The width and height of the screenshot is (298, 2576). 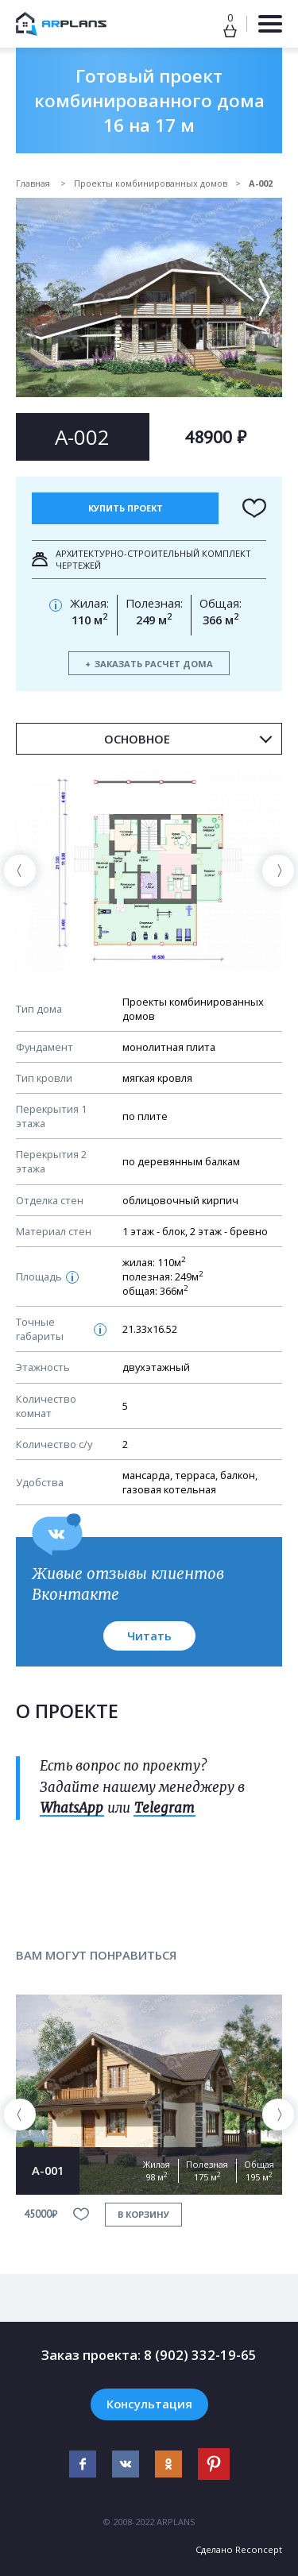 What do you see at coordinates (149, 2404) in the screenshot?
I see `Консультация` at bounding box center [149, 2404].